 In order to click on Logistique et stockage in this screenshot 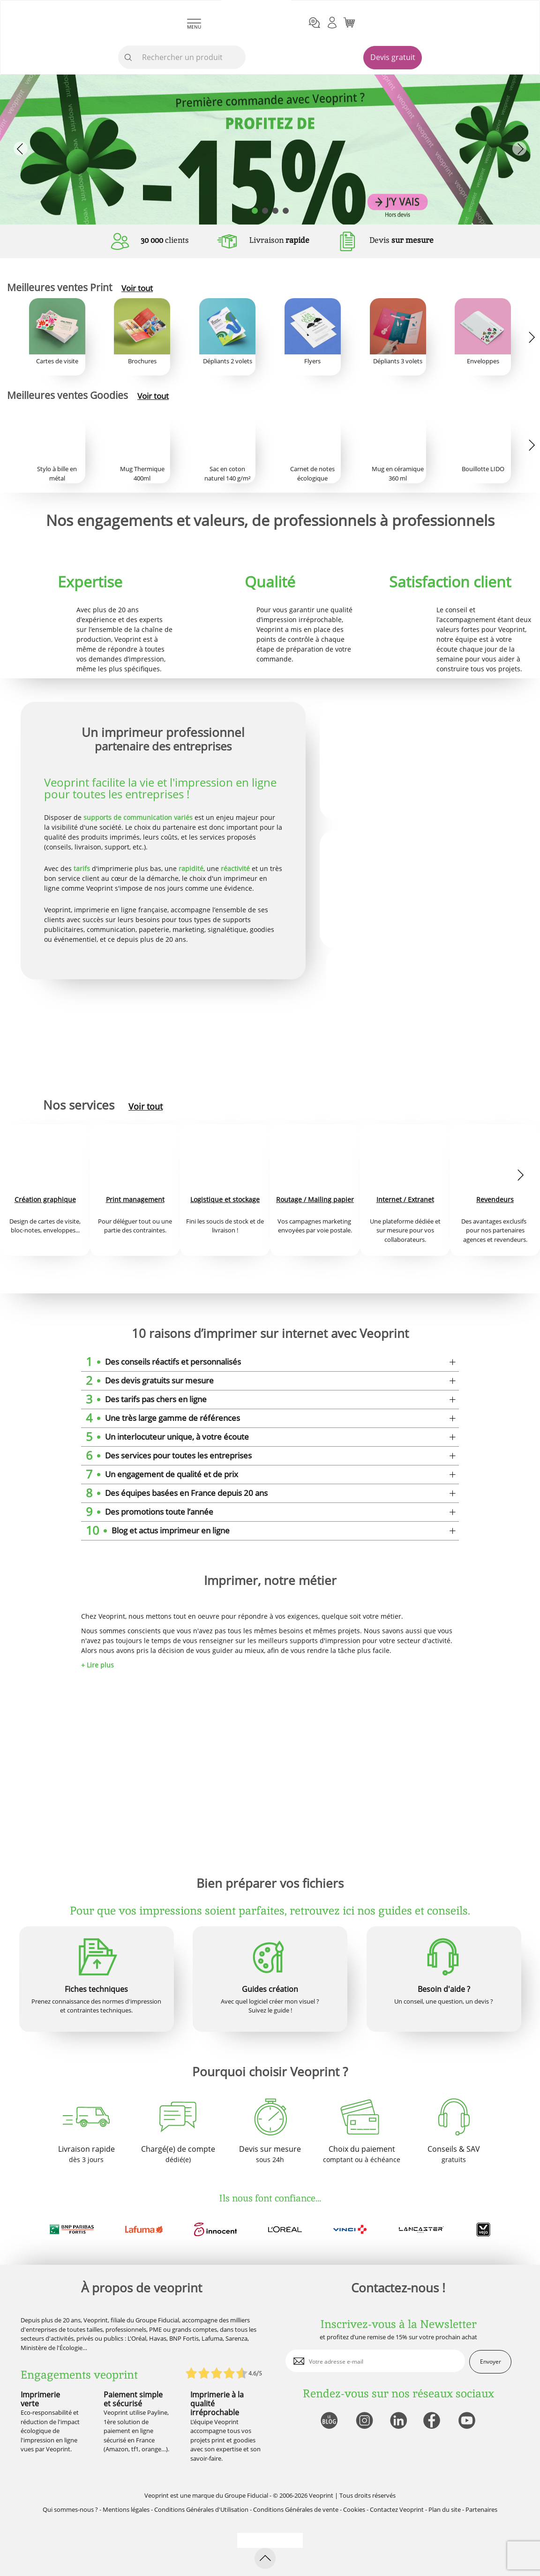, I will do `click(225, 1199)`.